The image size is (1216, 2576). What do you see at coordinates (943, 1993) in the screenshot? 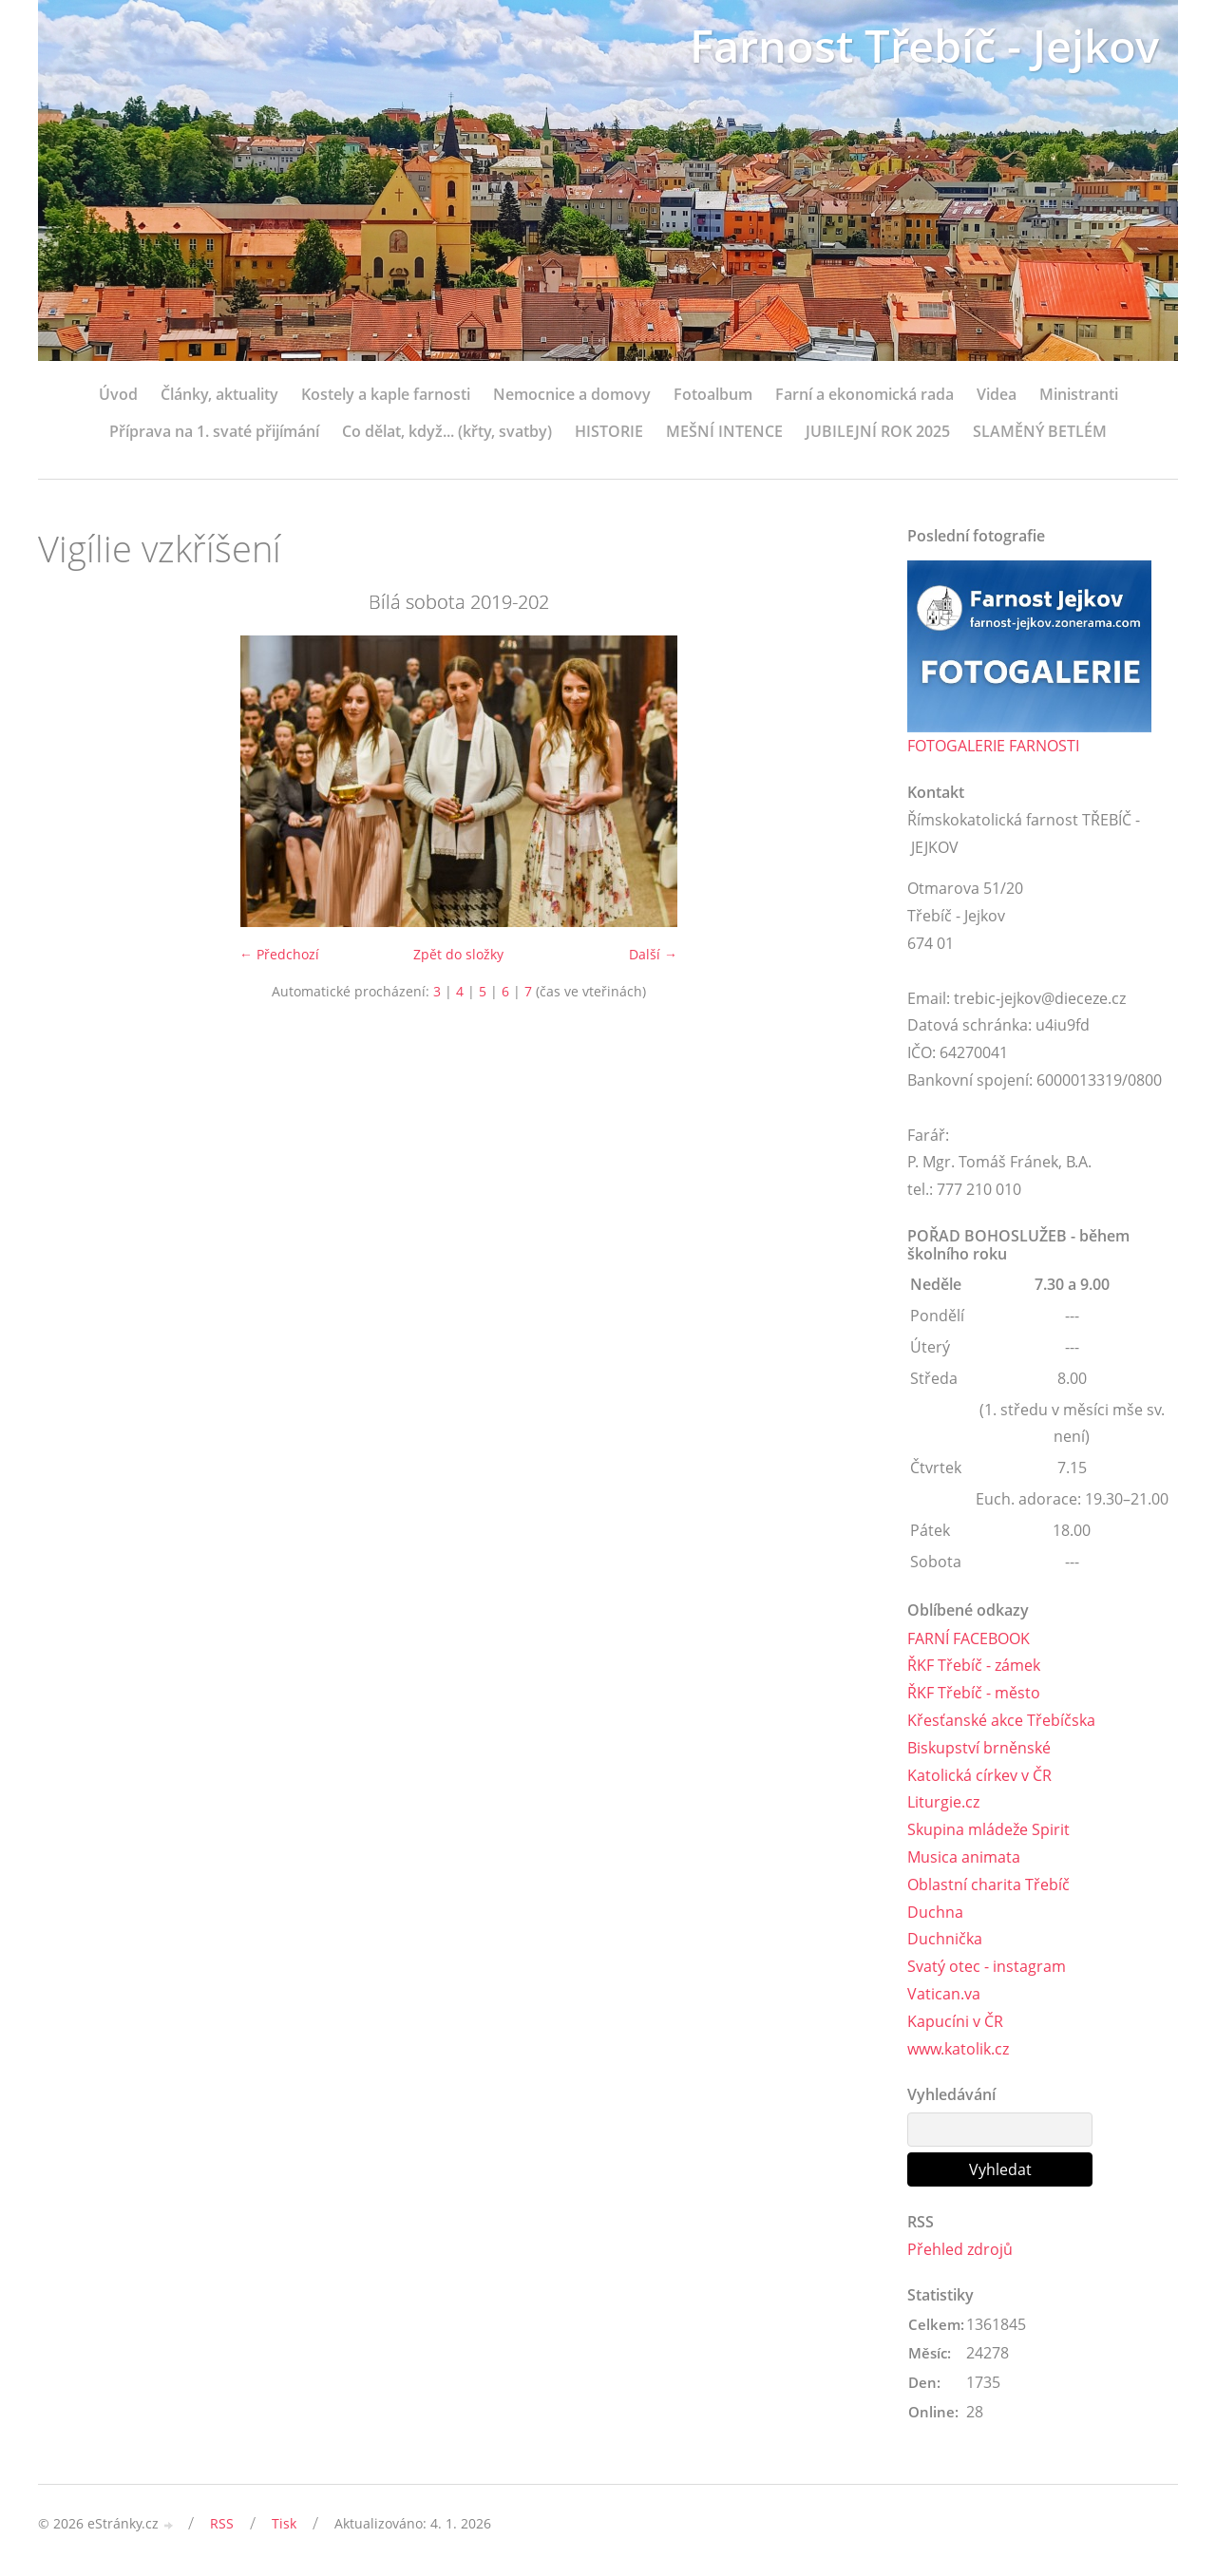
I see `Vatican.va` at bounding box center [943, 1993].